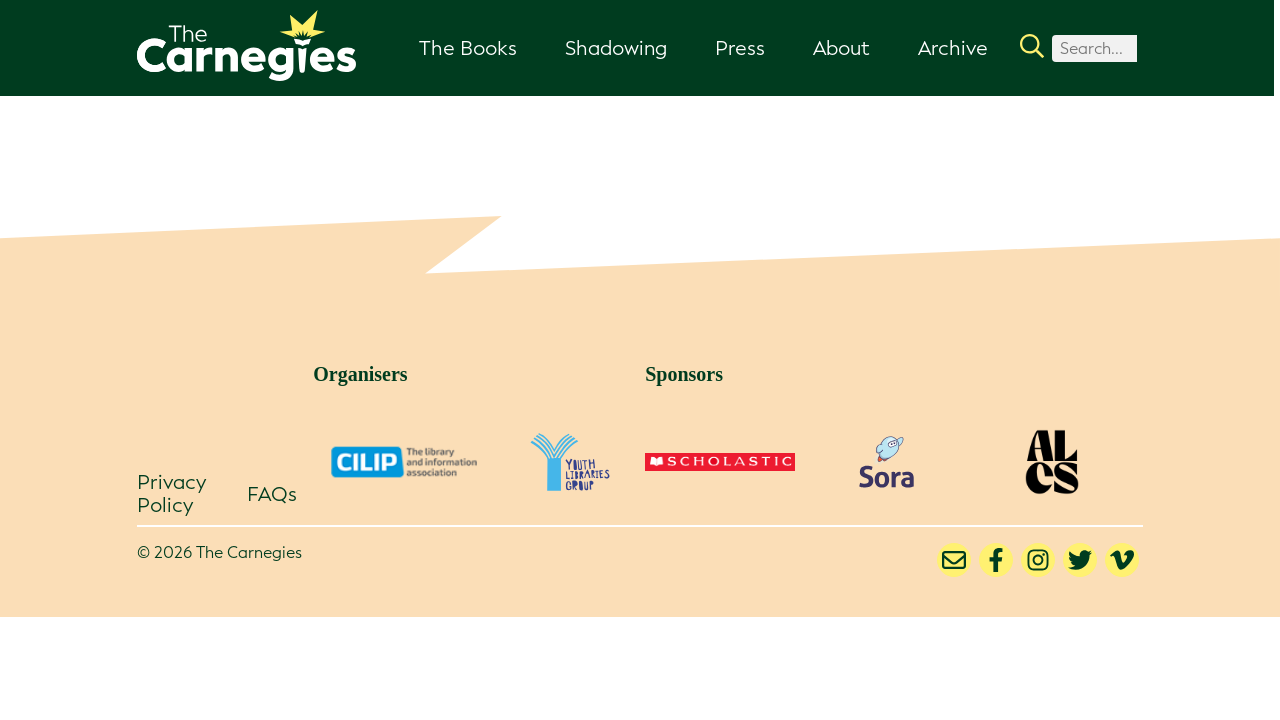 This screenshot has width=1280, height=720. I want to click on Shadowing, so click(616, 48).